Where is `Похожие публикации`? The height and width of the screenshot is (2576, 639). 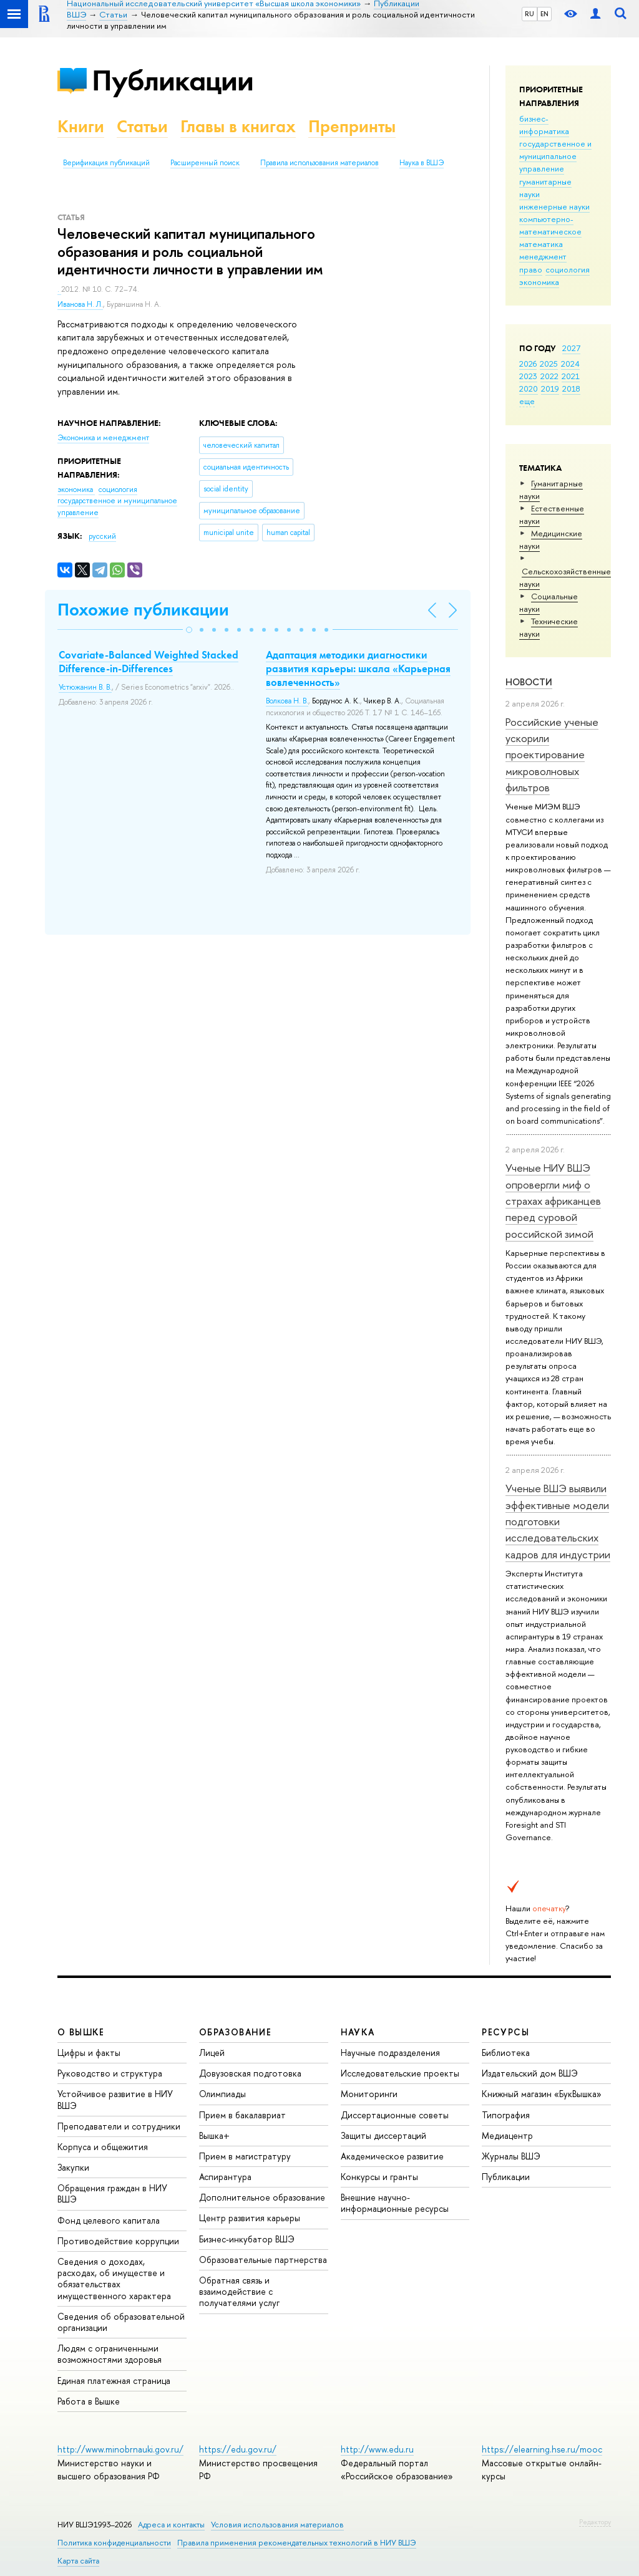
Похожие публикации is located at coordinates (143, 609).